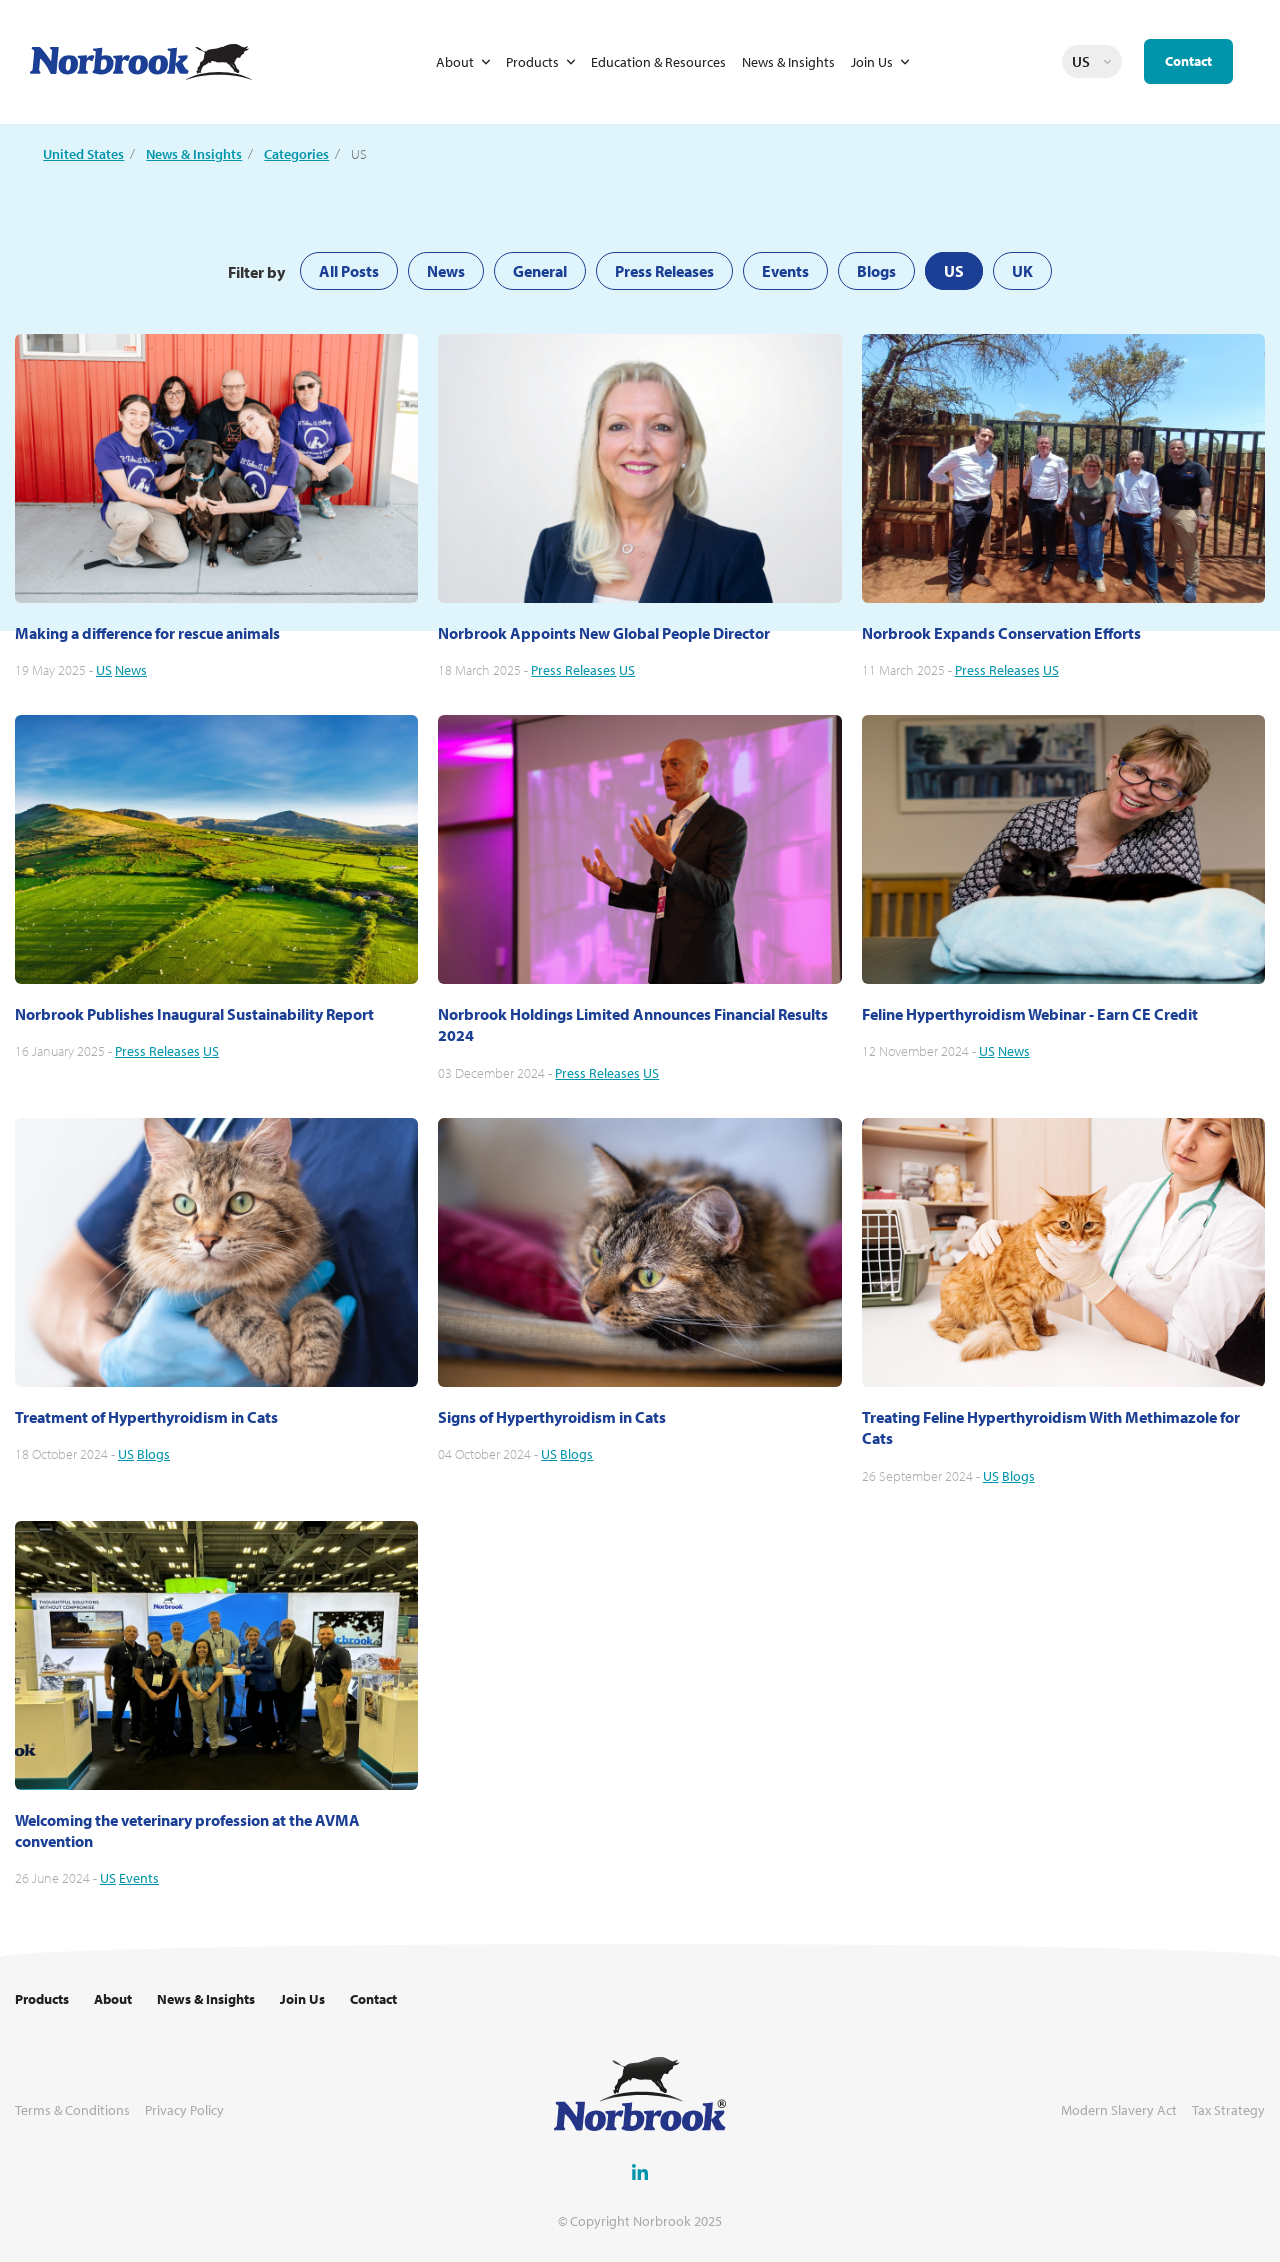  I want to click on Norbrook Appoints New Global People Director, so click(604, 633).